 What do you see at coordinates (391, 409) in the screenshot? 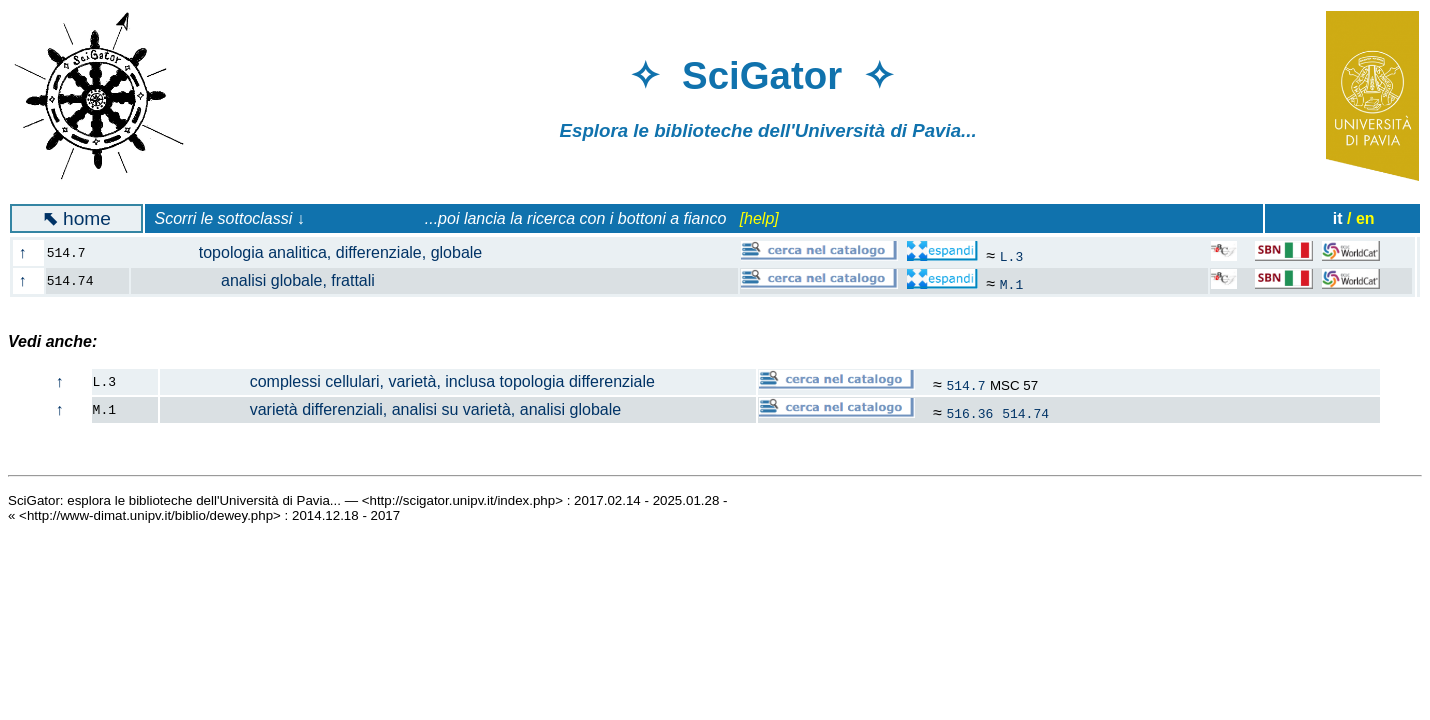
I see `varietà differenziali, analisi su varietà, analisi globale` at bounding box center [391, 409].